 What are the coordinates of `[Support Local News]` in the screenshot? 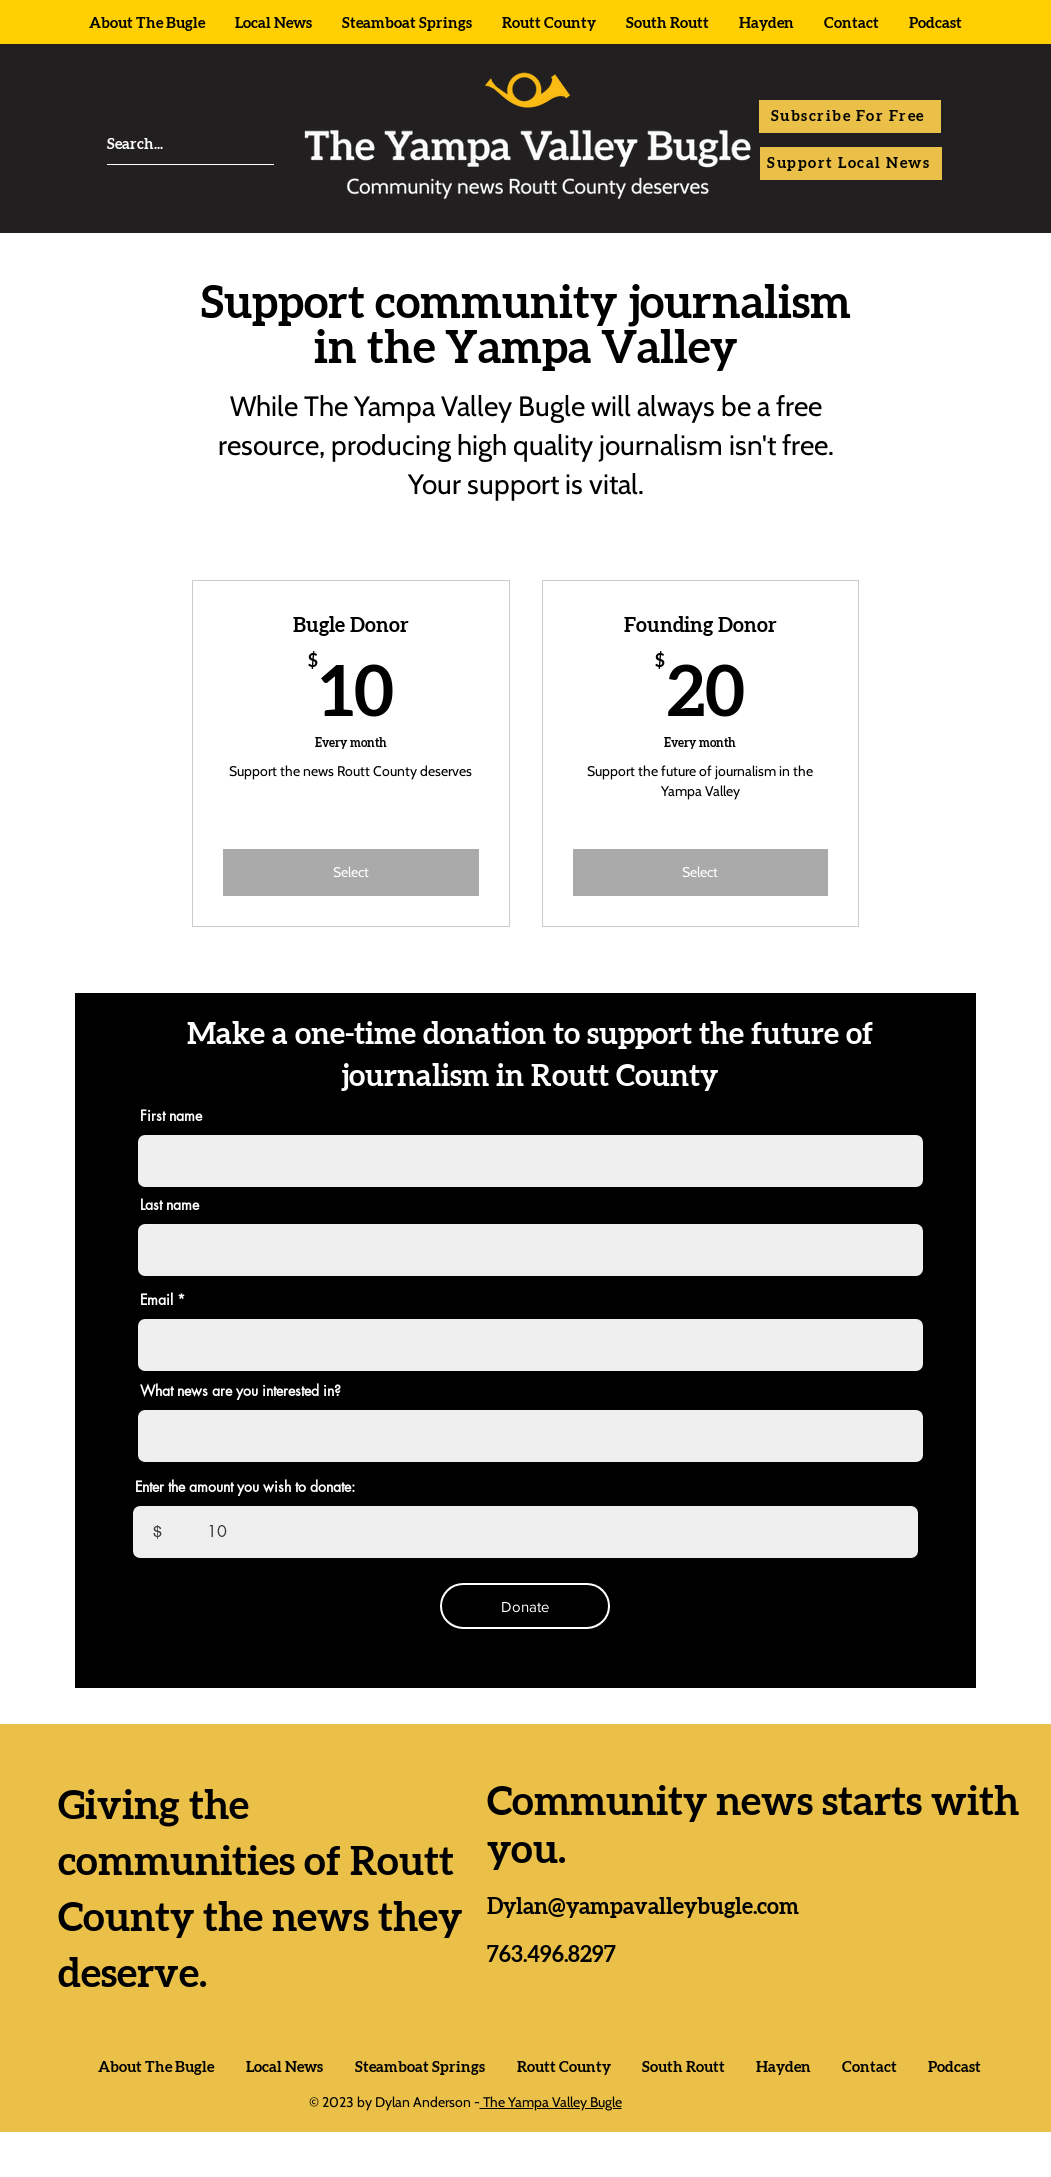 It's located at (851, 163).